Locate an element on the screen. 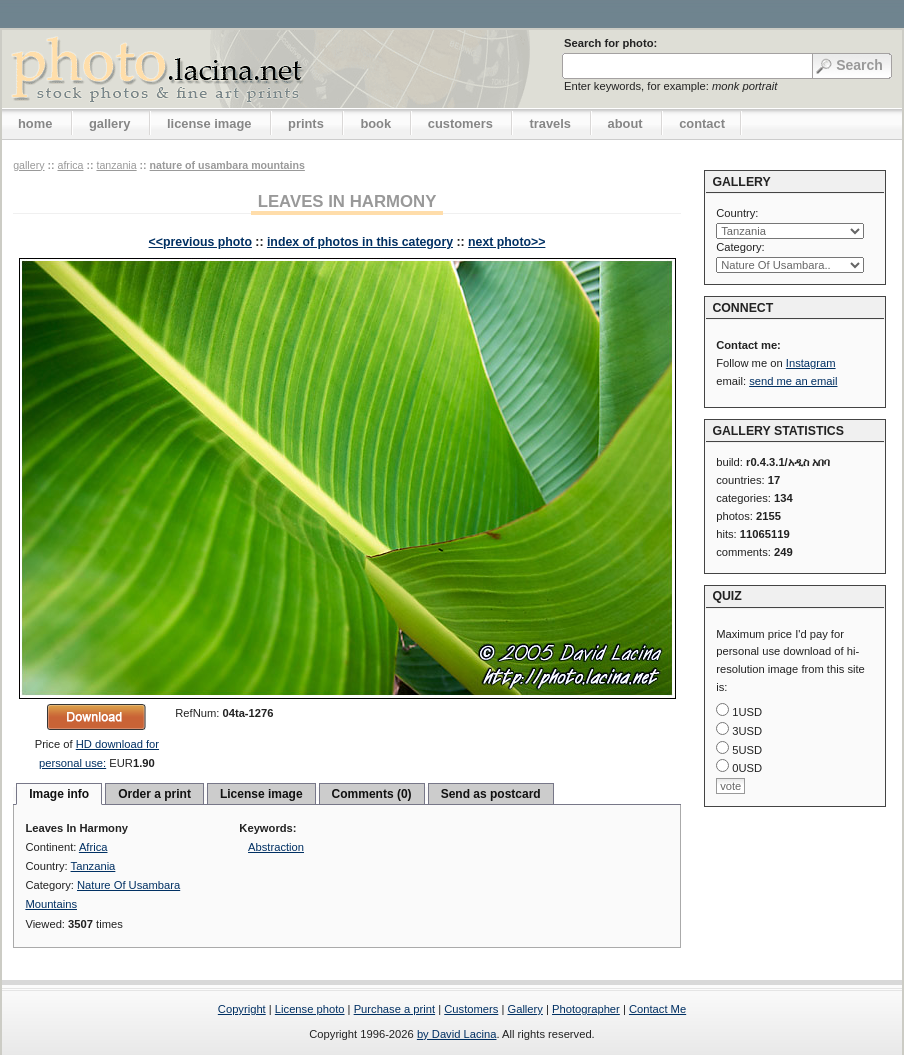 The width and height of the screenshot is (904, 1055). Gallery is located at coordinates (524, 1009).